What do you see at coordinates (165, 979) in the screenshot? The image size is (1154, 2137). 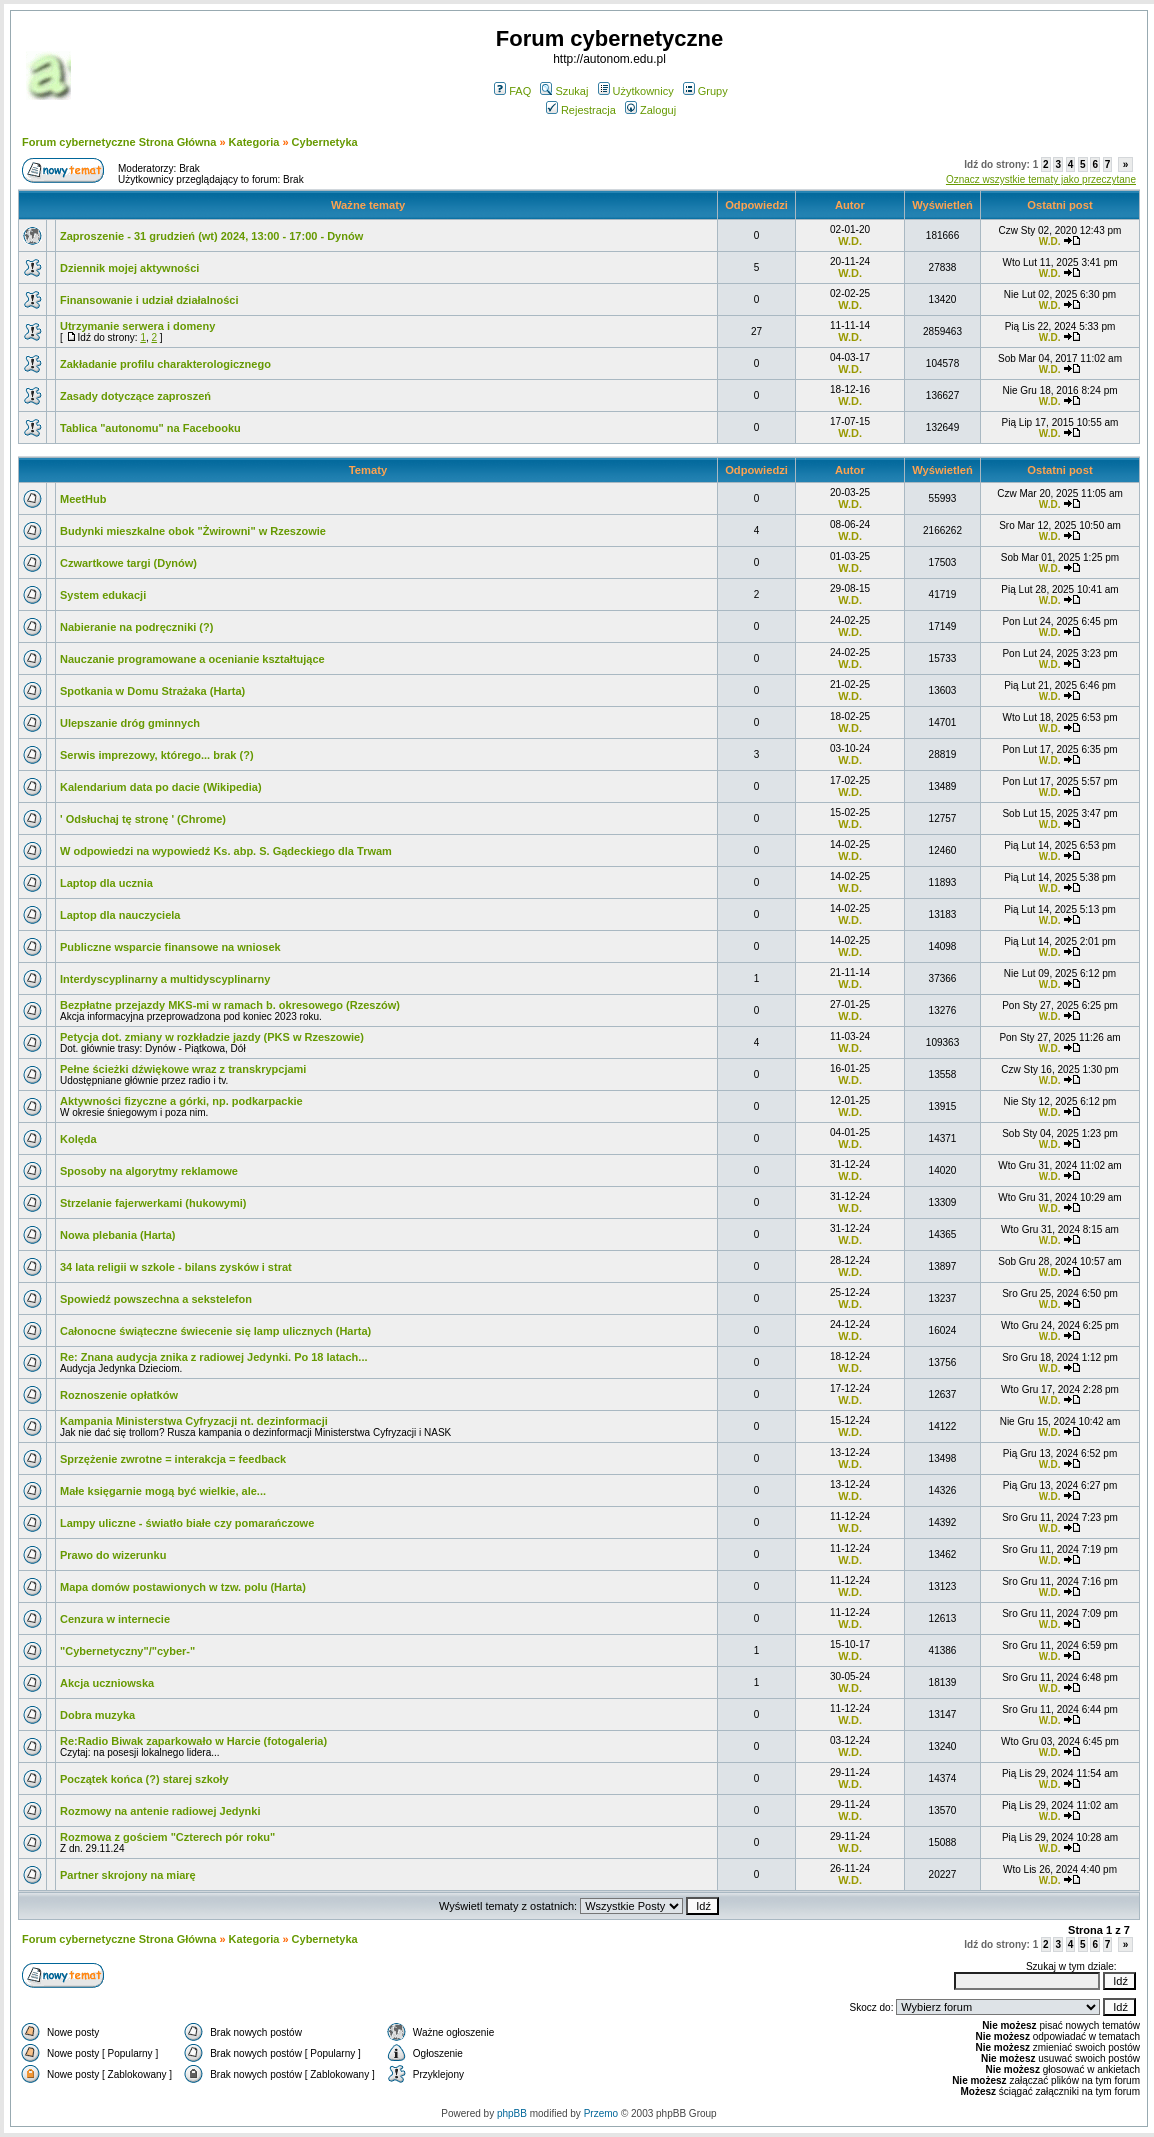 I see `Interdyscyplinarny a multidyscyplinarny` at bounding box center [165, 979].